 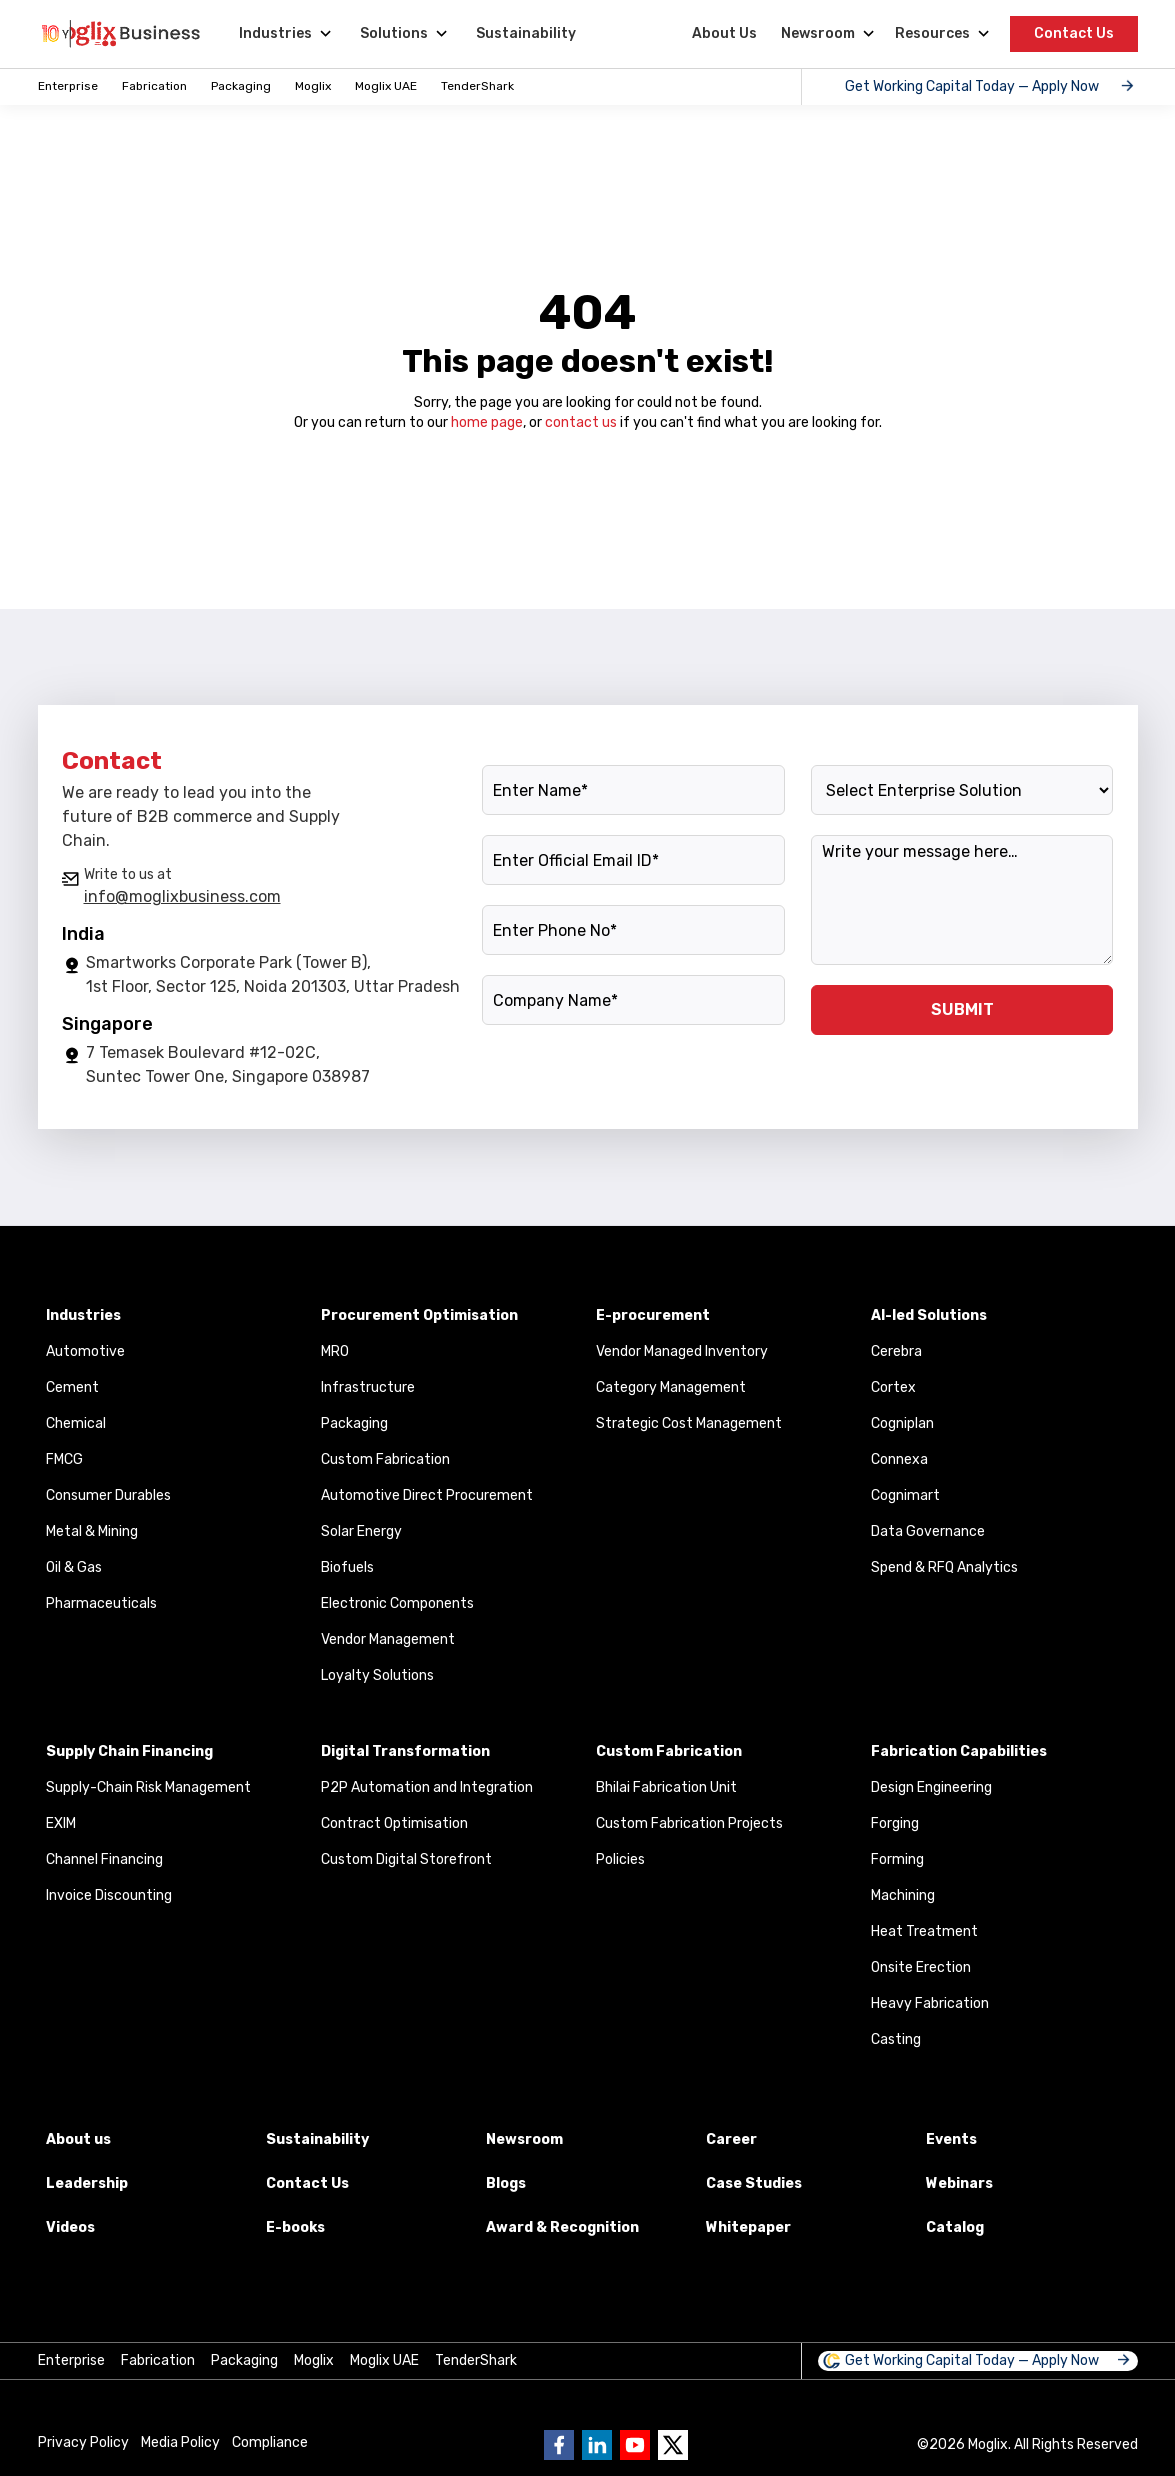 I want to click on Category Management, so click(x=671, y=1387).